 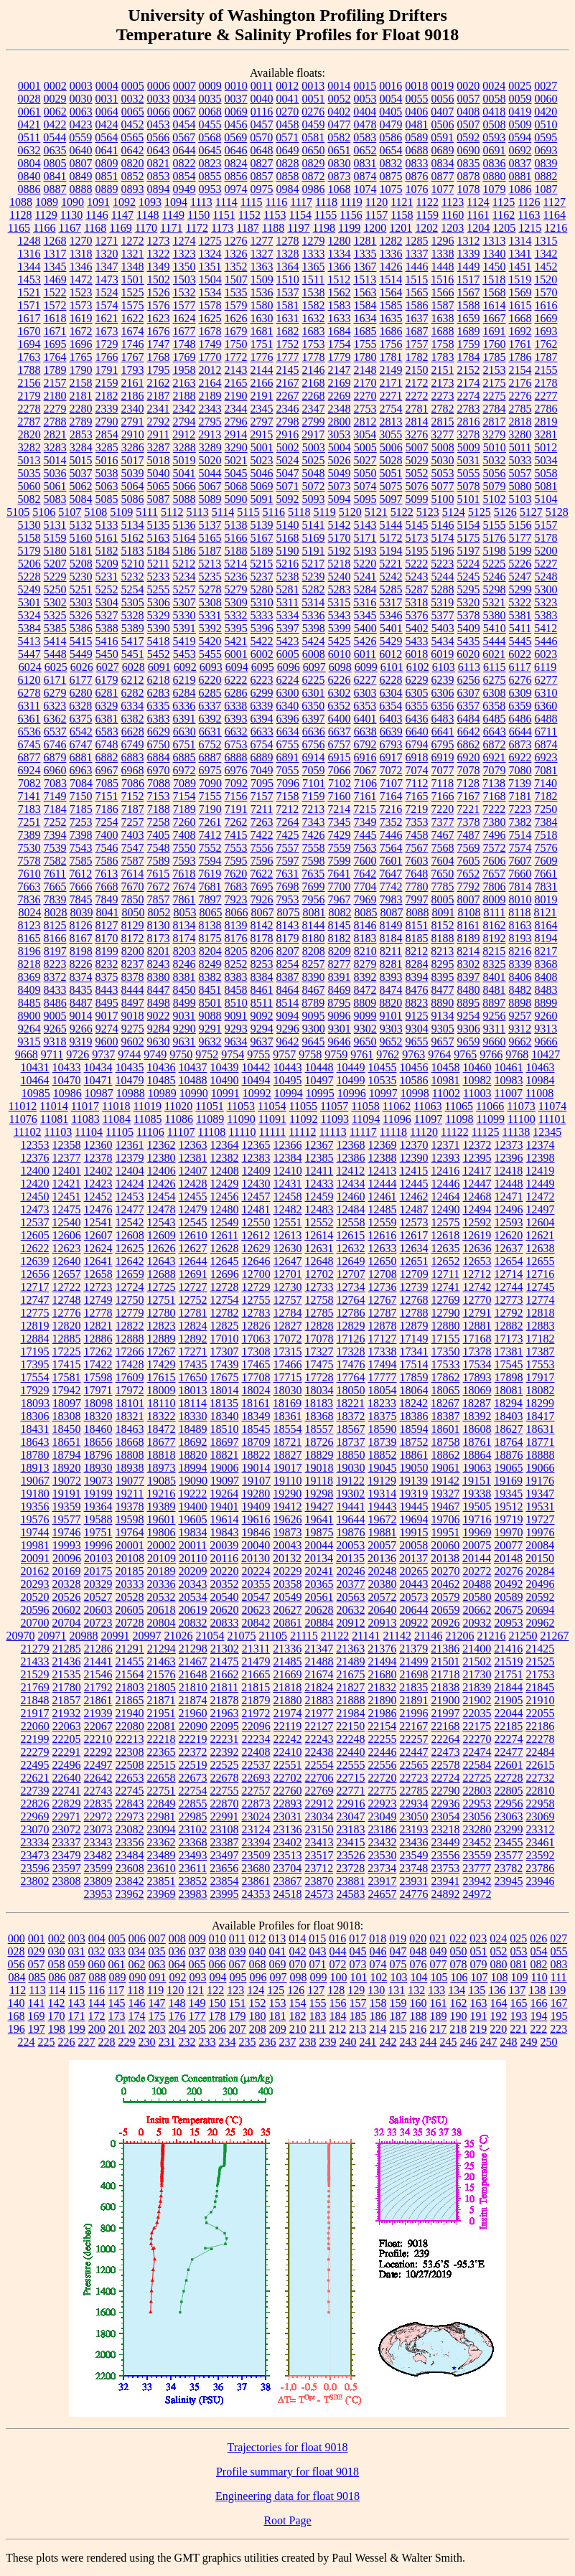 I want to click on 7558, so click(x=313, y=848).